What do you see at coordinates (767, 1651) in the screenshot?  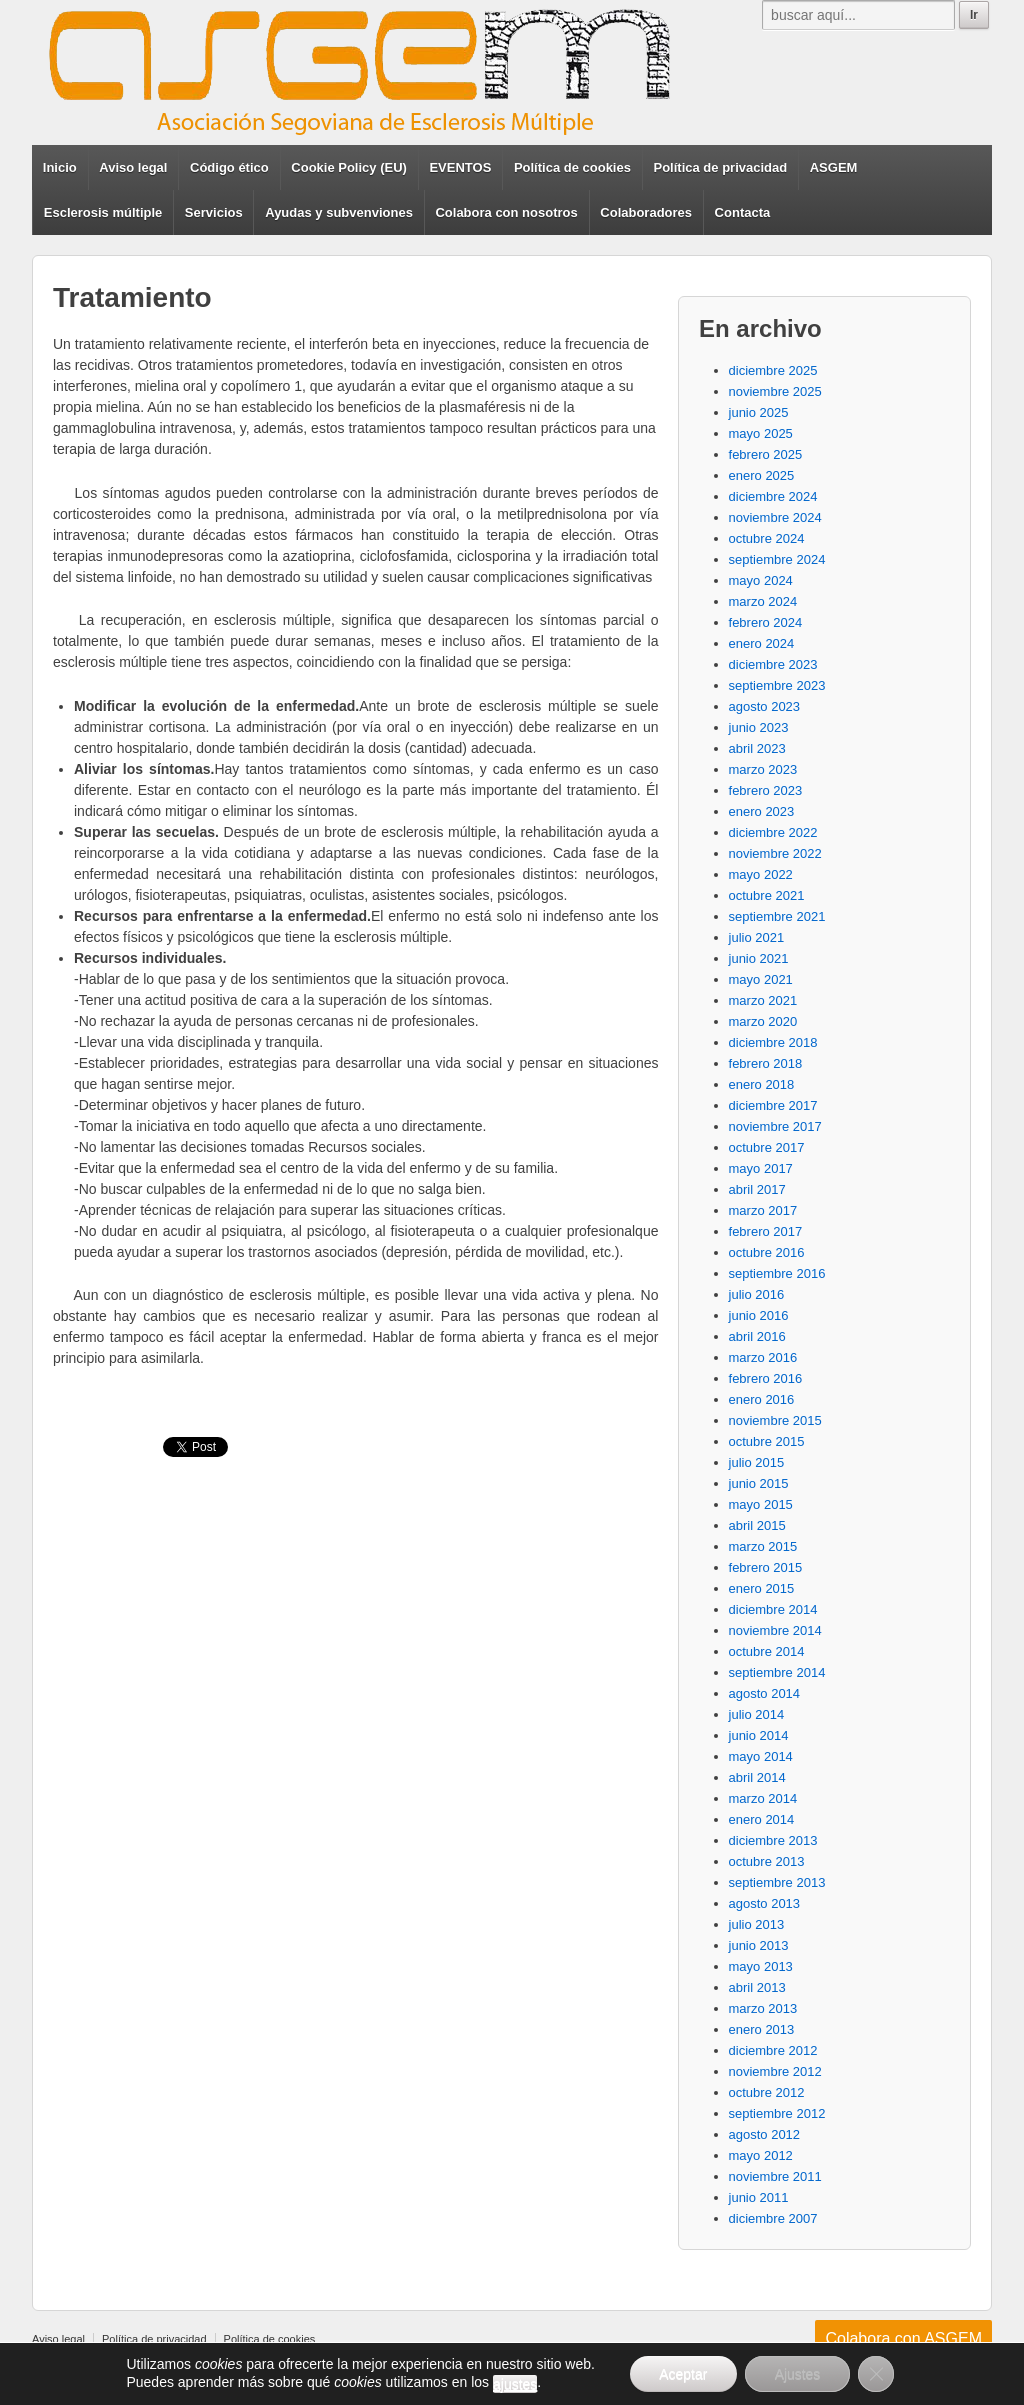 I see `octubre 2014` at bounding box center [767, 1651].